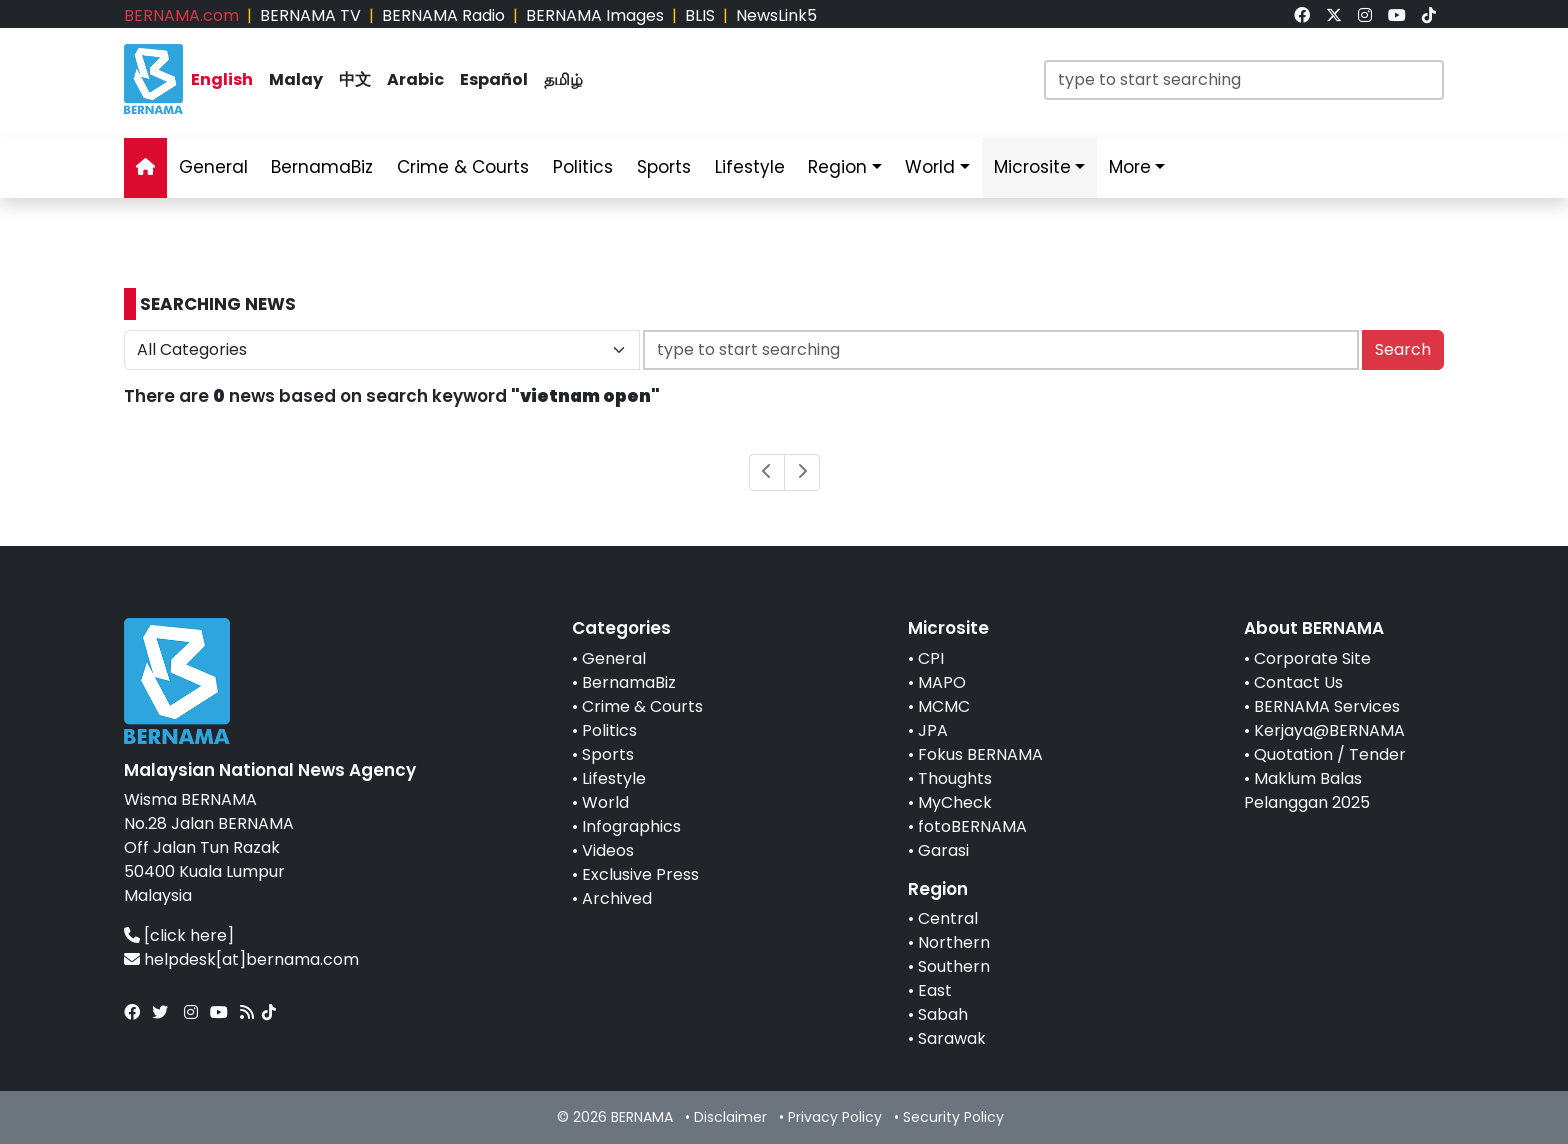 This screenshot has width=1568, height=1144. Describe the element at coordinates (955, 778) in the screenshot. I see `Thoughts` at that location.